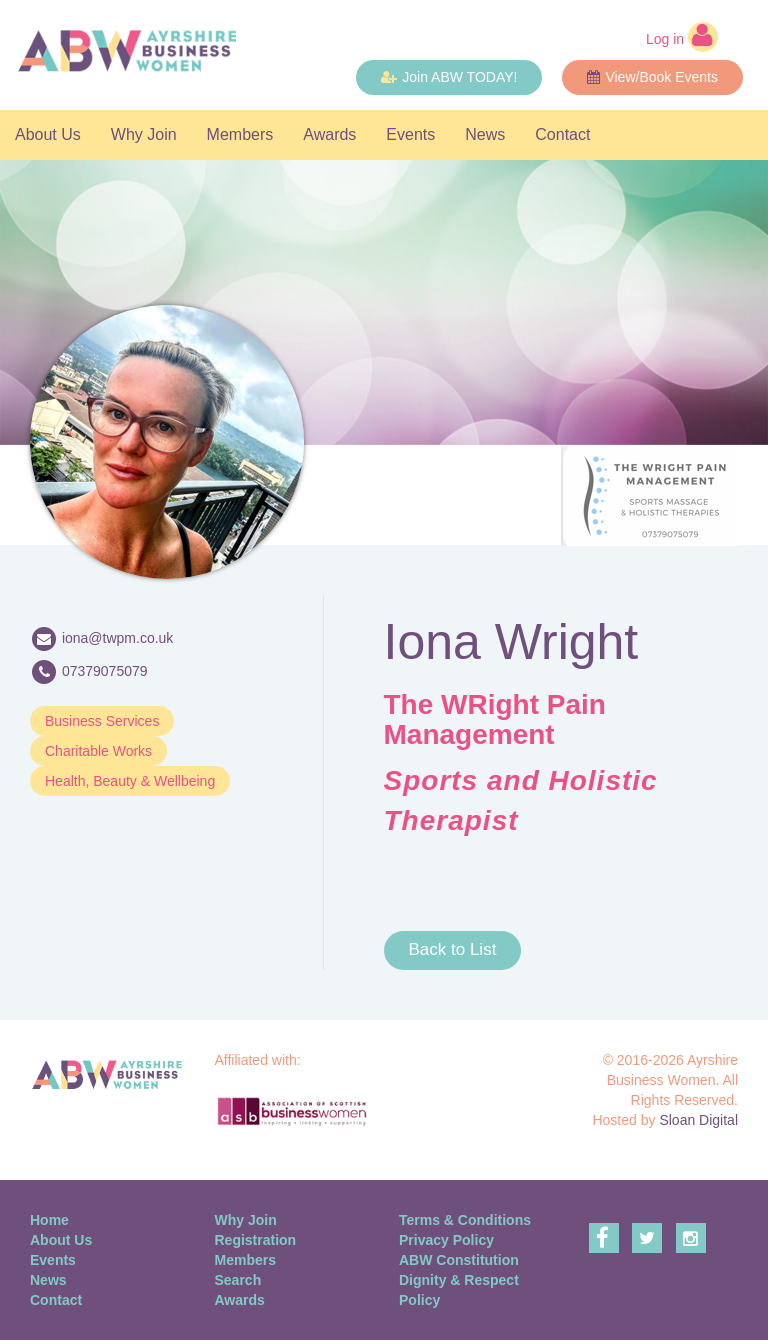 This screenshot has height=1340, width=768. What do you see at coordinates (459, 1260) in the screenshot?
I see `ABW Constitution` at bounding box center [459, 1260].